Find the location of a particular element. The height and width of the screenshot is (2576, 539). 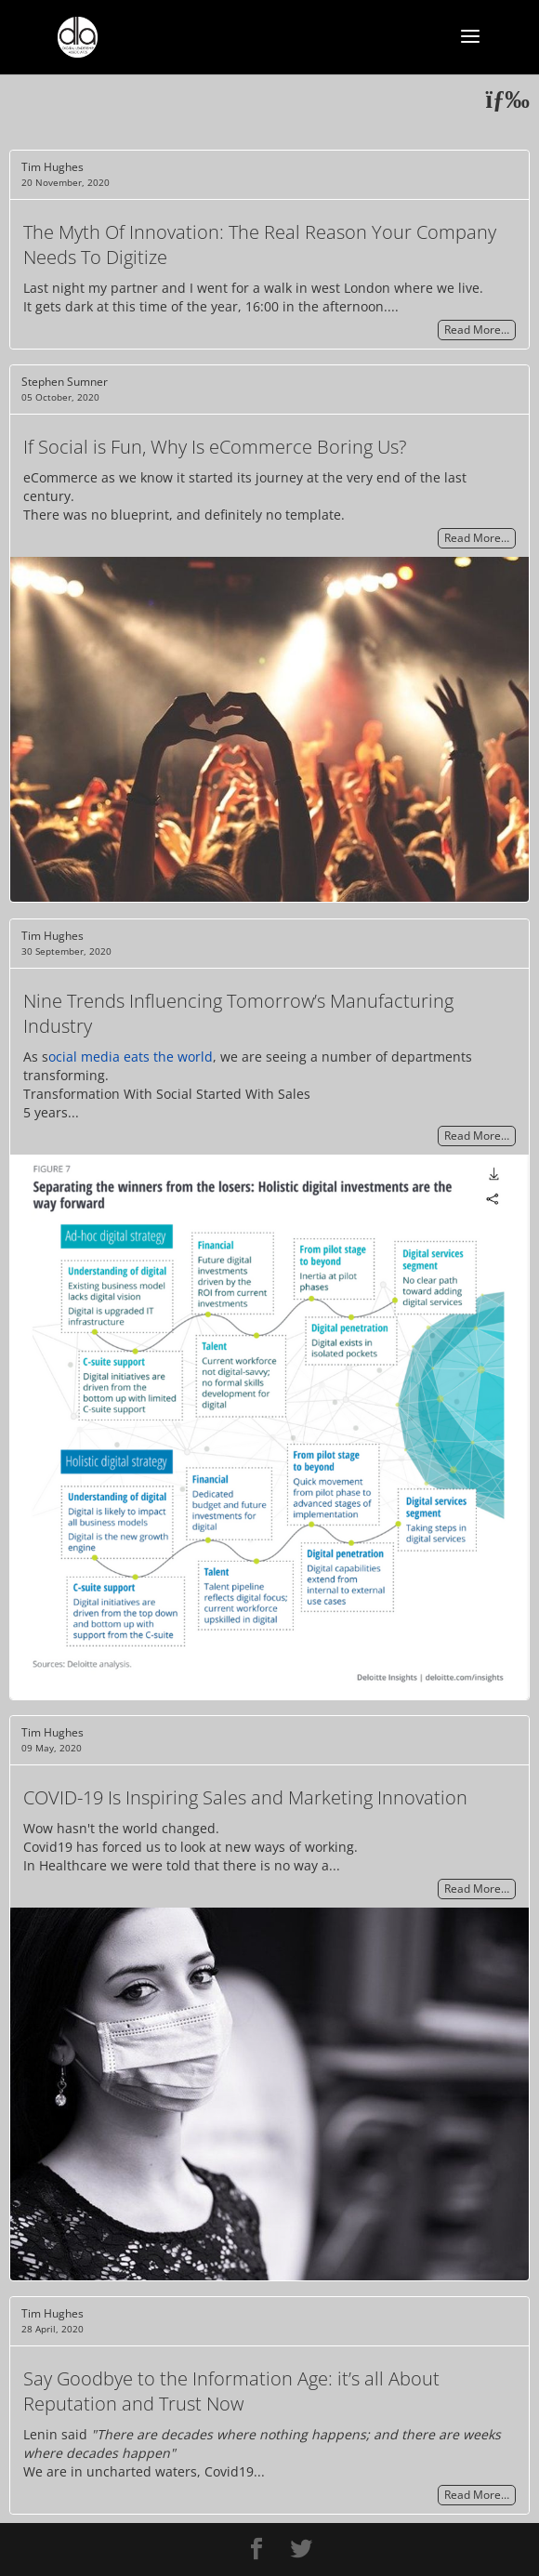

Tim Hughes is located at coordinates (52, 167).